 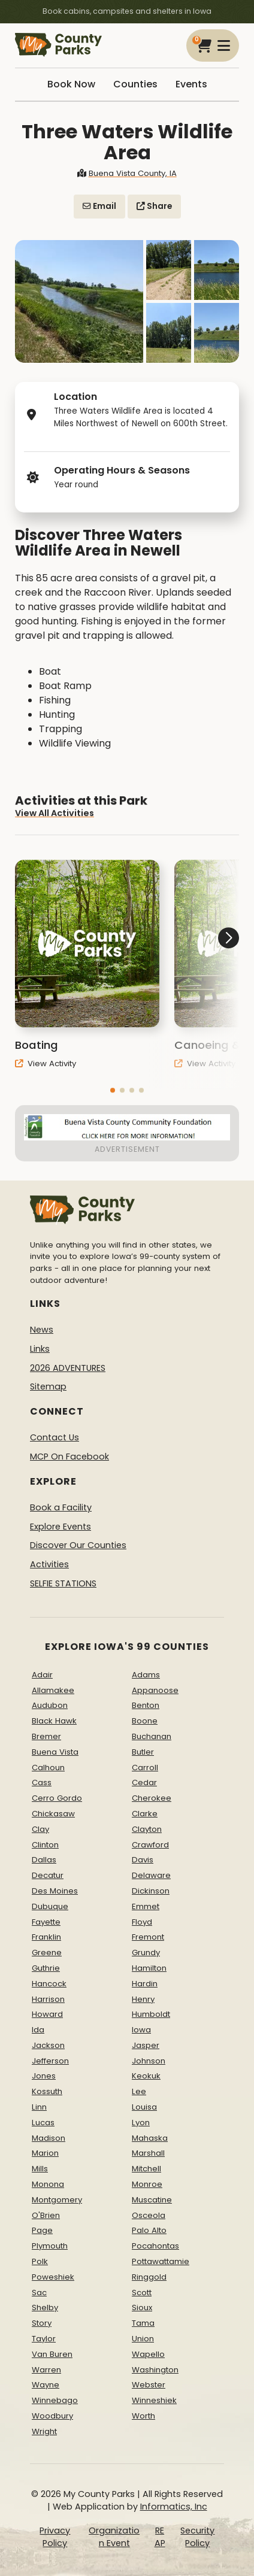 I want to click on Washington, so click(x=155, y=2369).